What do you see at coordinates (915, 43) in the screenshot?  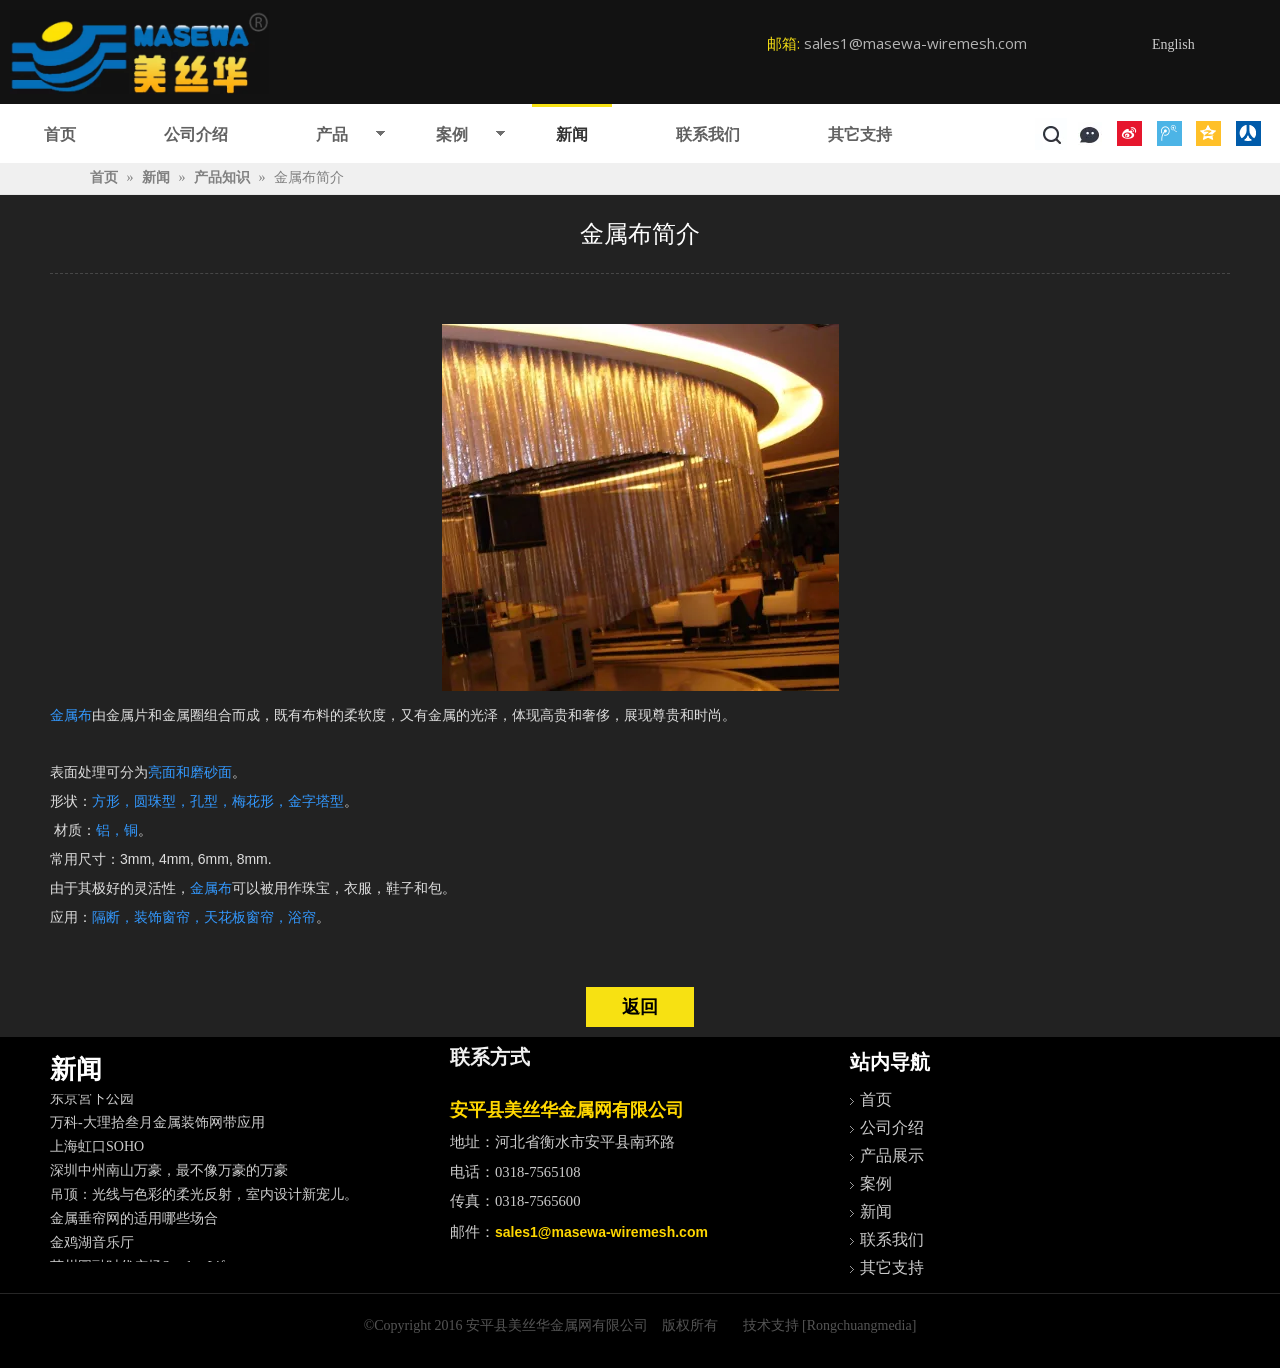 I see `sales1@masewa-wiremesh.com` at bounding box center [915, 43].